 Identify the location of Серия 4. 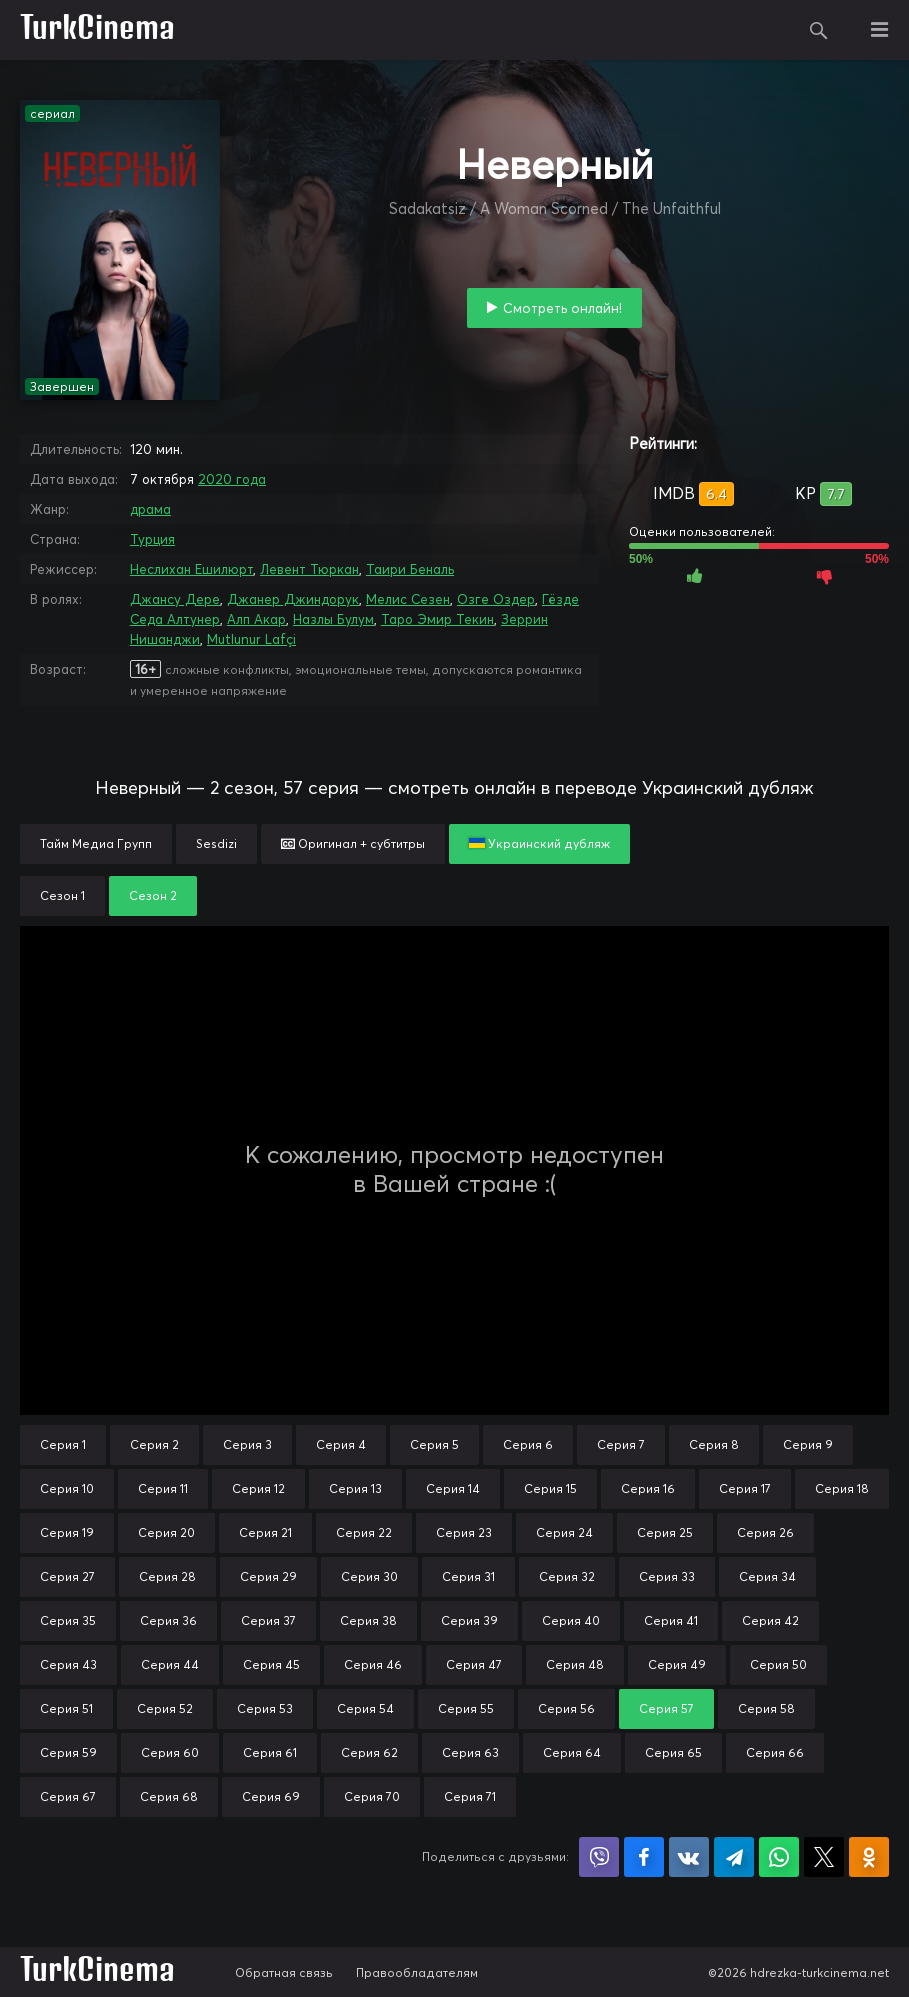
(341, 1444).